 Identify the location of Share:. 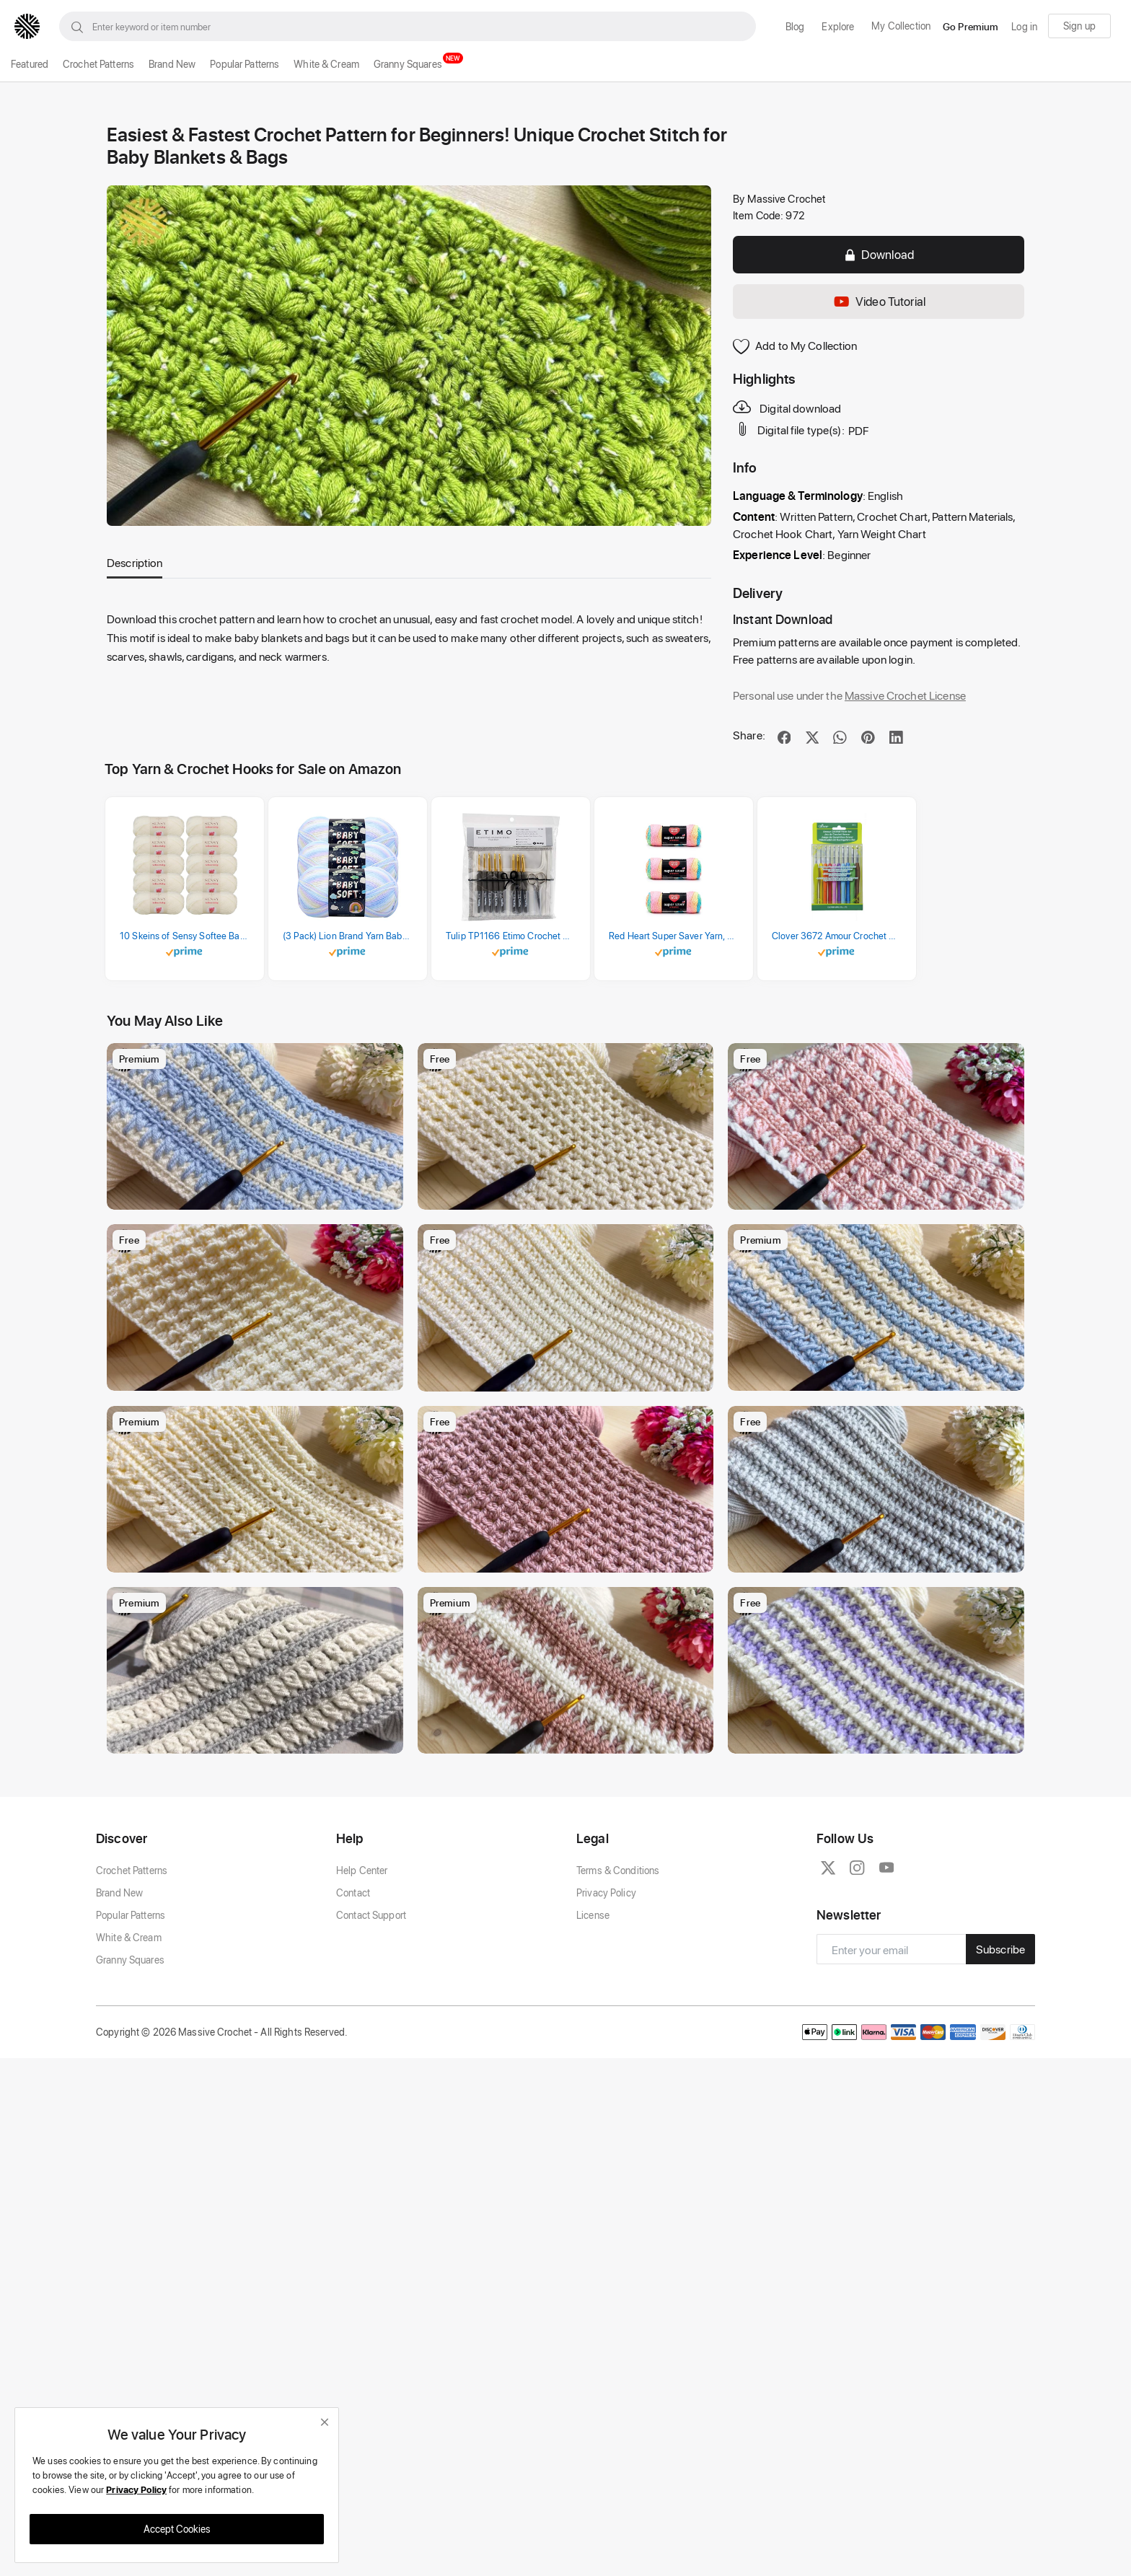
(749, 734).